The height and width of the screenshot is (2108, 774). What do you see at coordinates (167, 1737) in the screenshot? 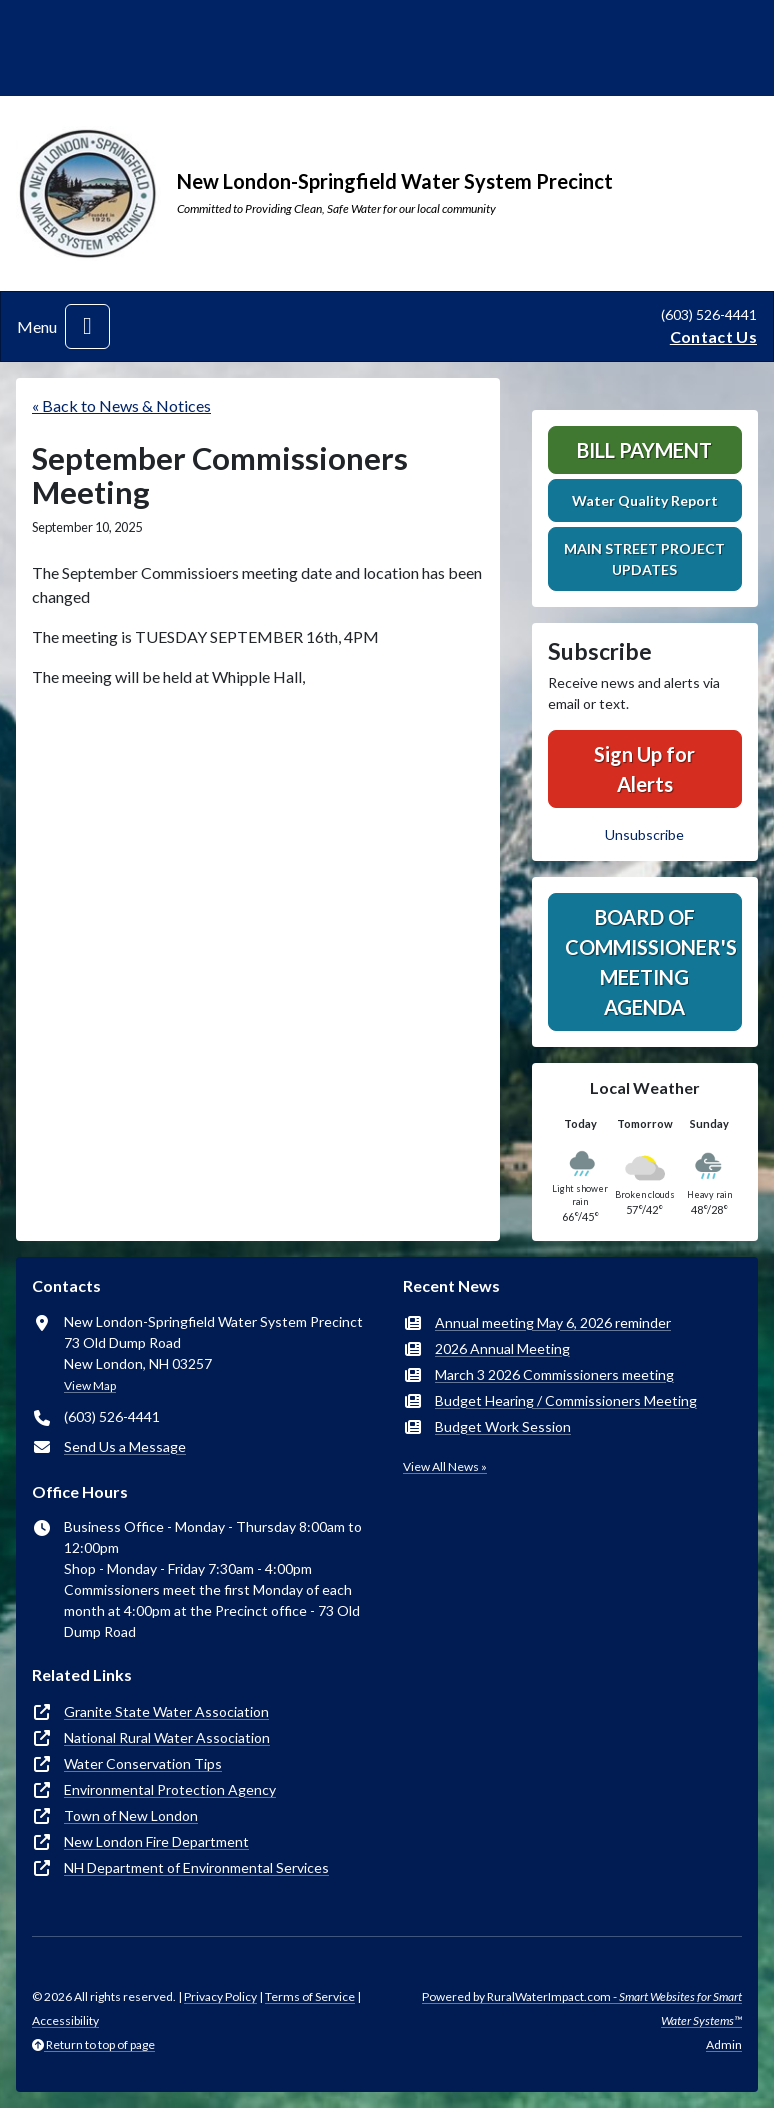
I see `National Rural Water Association` at bounding box center [167, 1737].